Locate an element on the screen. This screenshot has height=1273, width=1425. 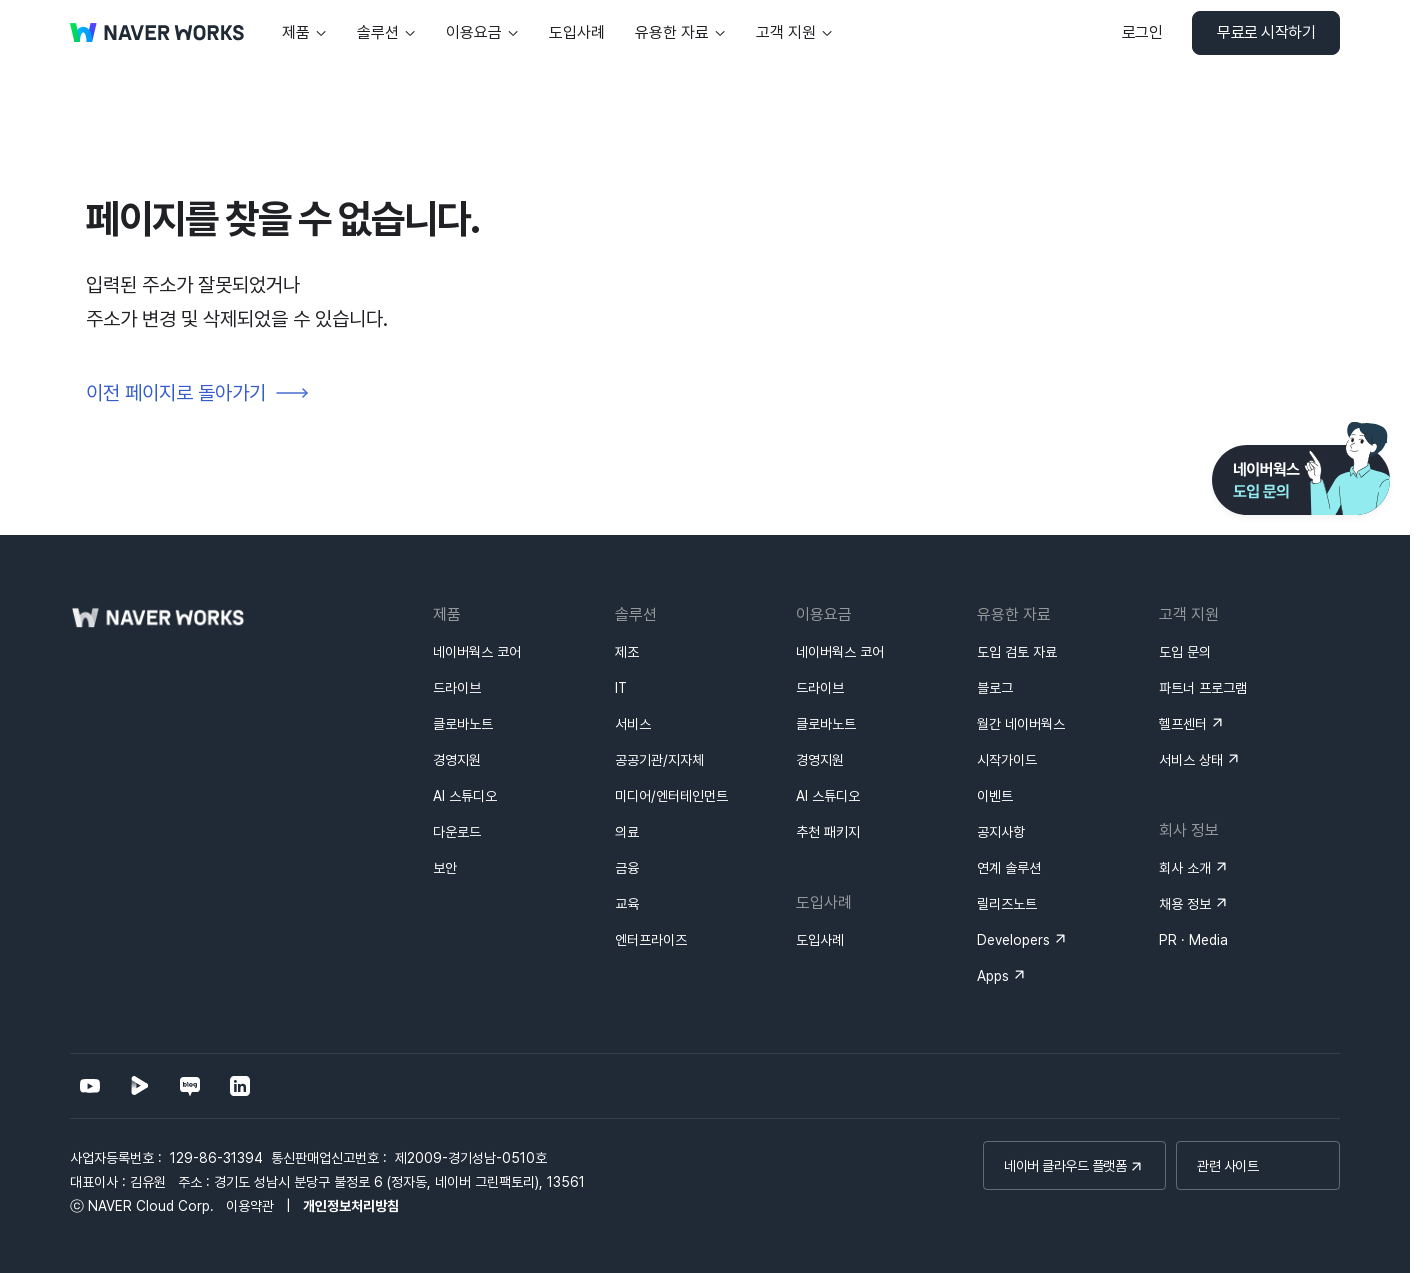
로그인 is located at coordinates (1142, 32).